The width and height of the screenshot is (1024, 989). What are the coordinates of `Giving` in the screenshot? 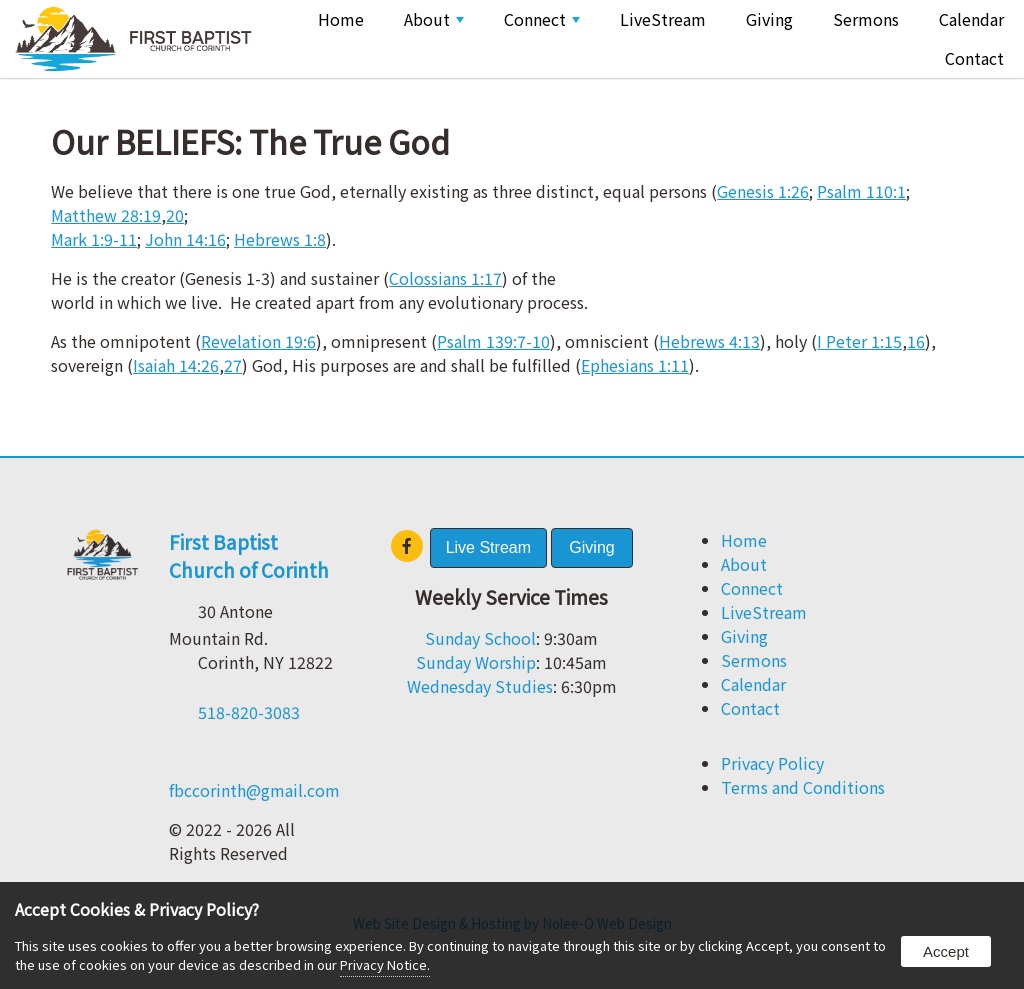 It's located at (769, 19).